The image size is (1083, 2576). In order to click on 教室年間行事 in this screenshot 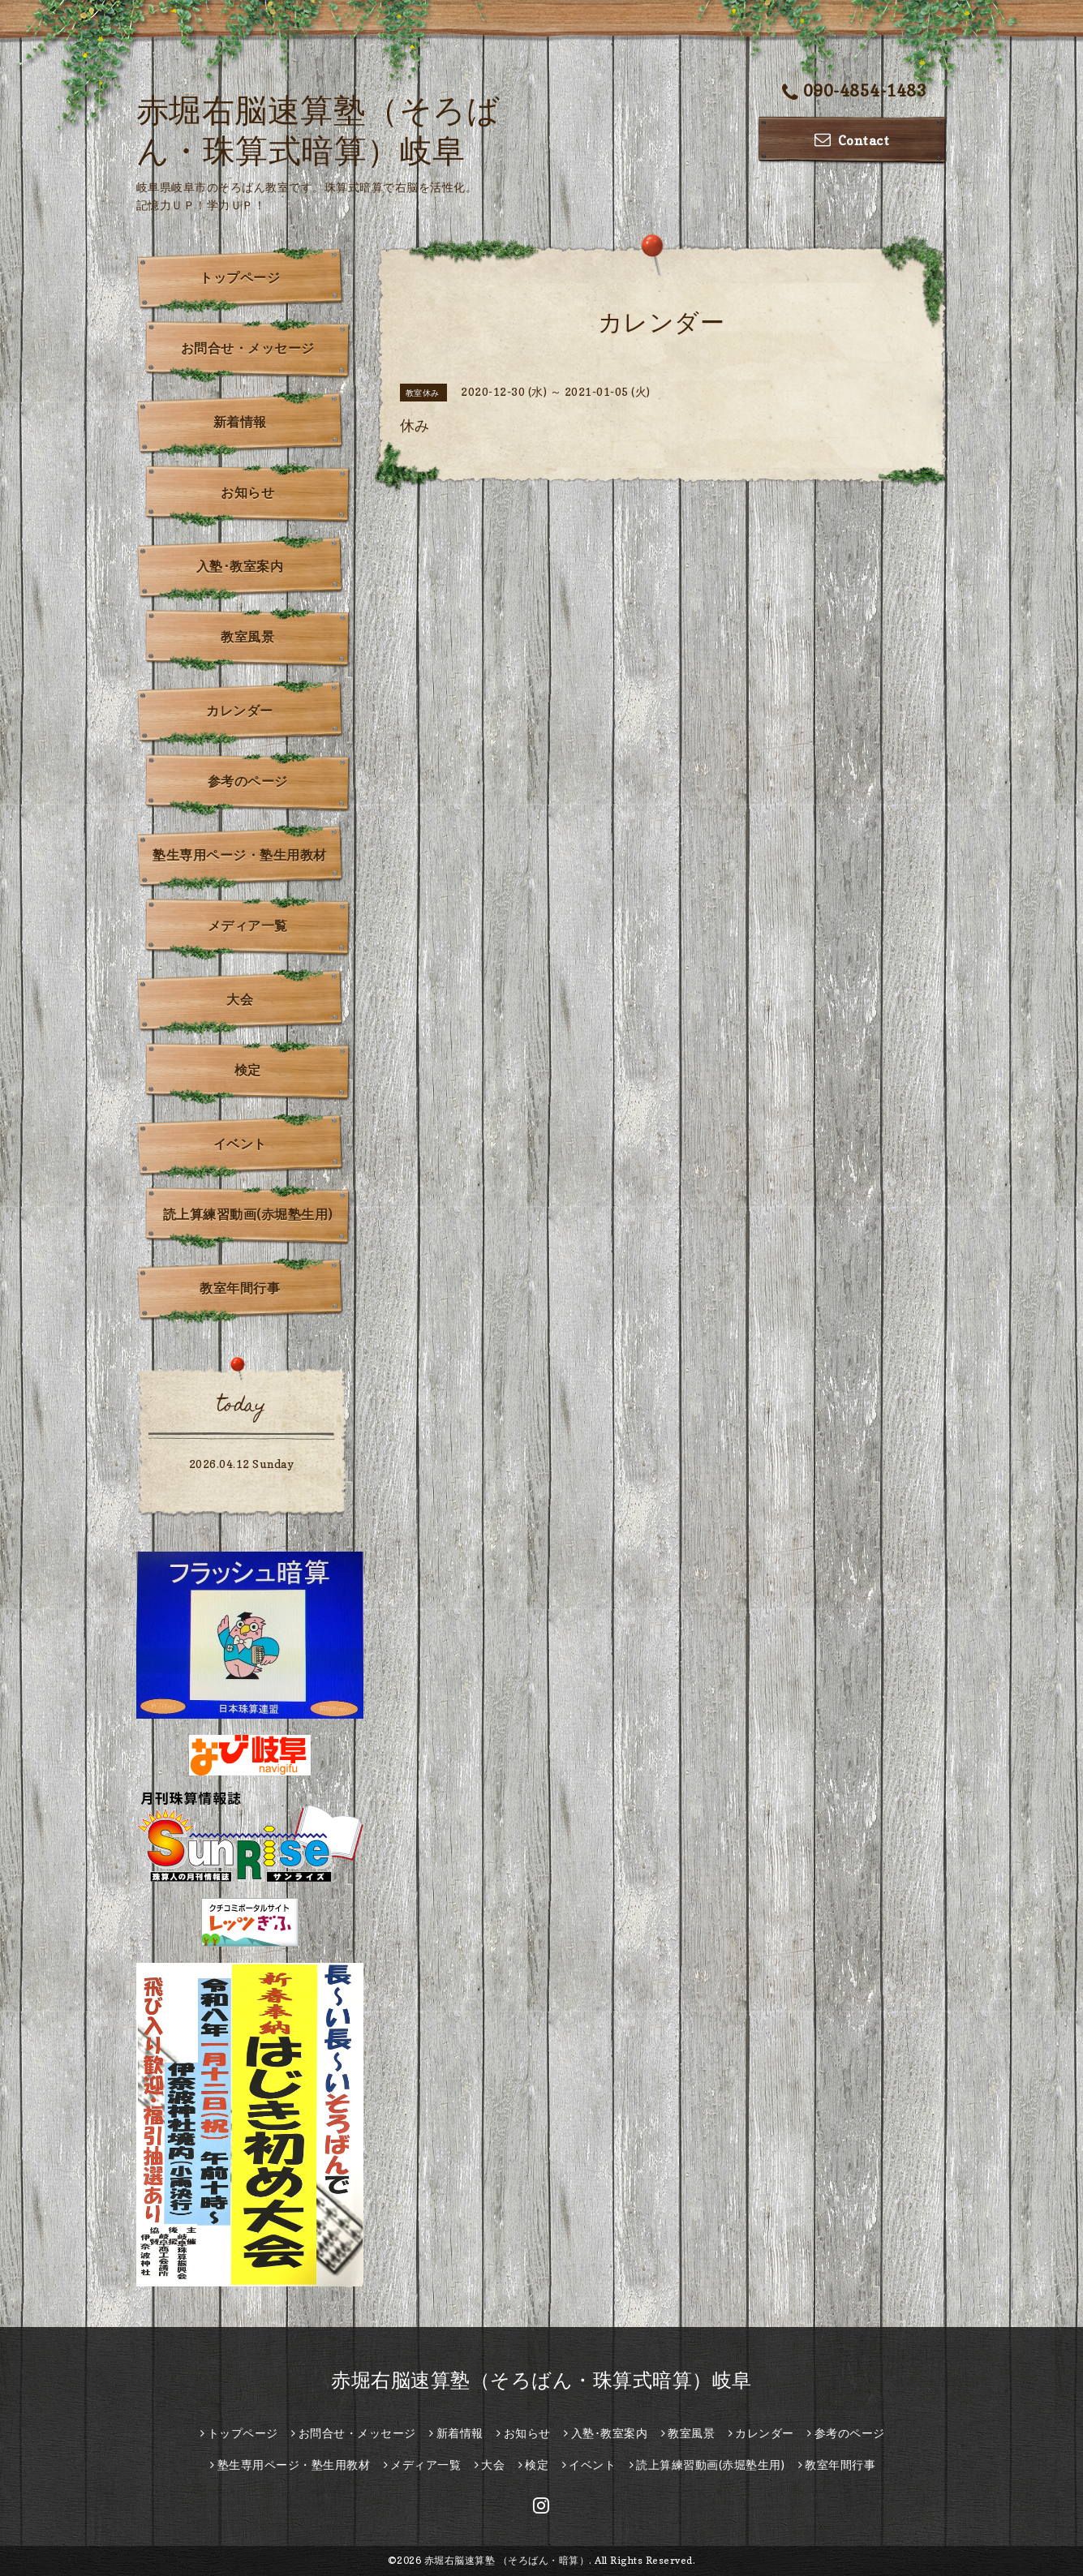, I will do `click(240, 1288)`.